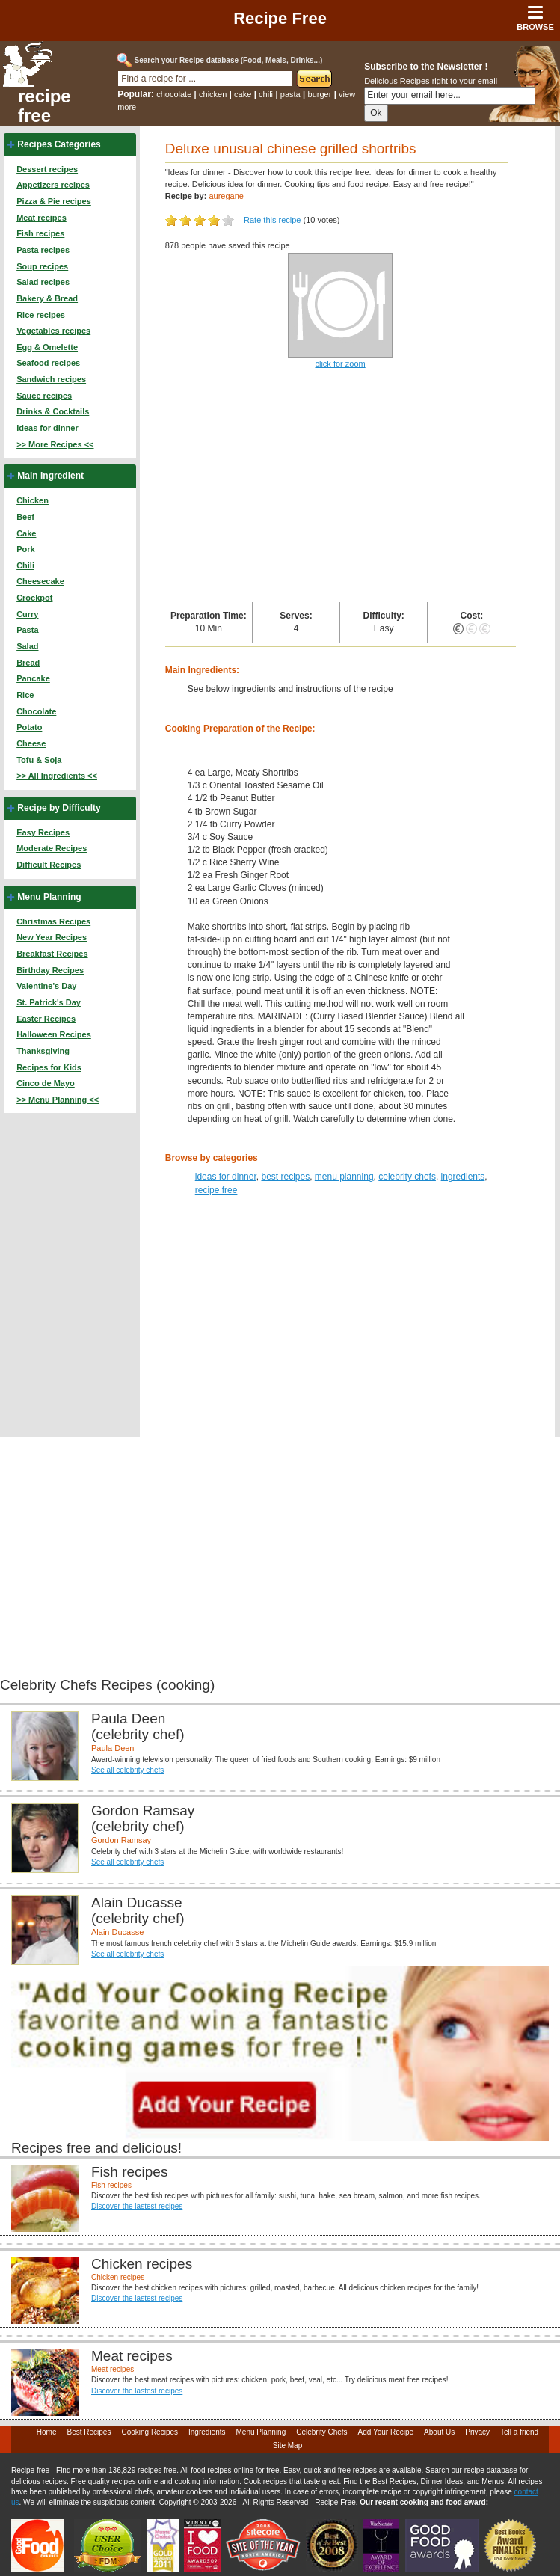 The image size is (560, 2576). Describe the element at coordinates (43, 249) in the screenshot. I see `Pasta recipes` at that location.